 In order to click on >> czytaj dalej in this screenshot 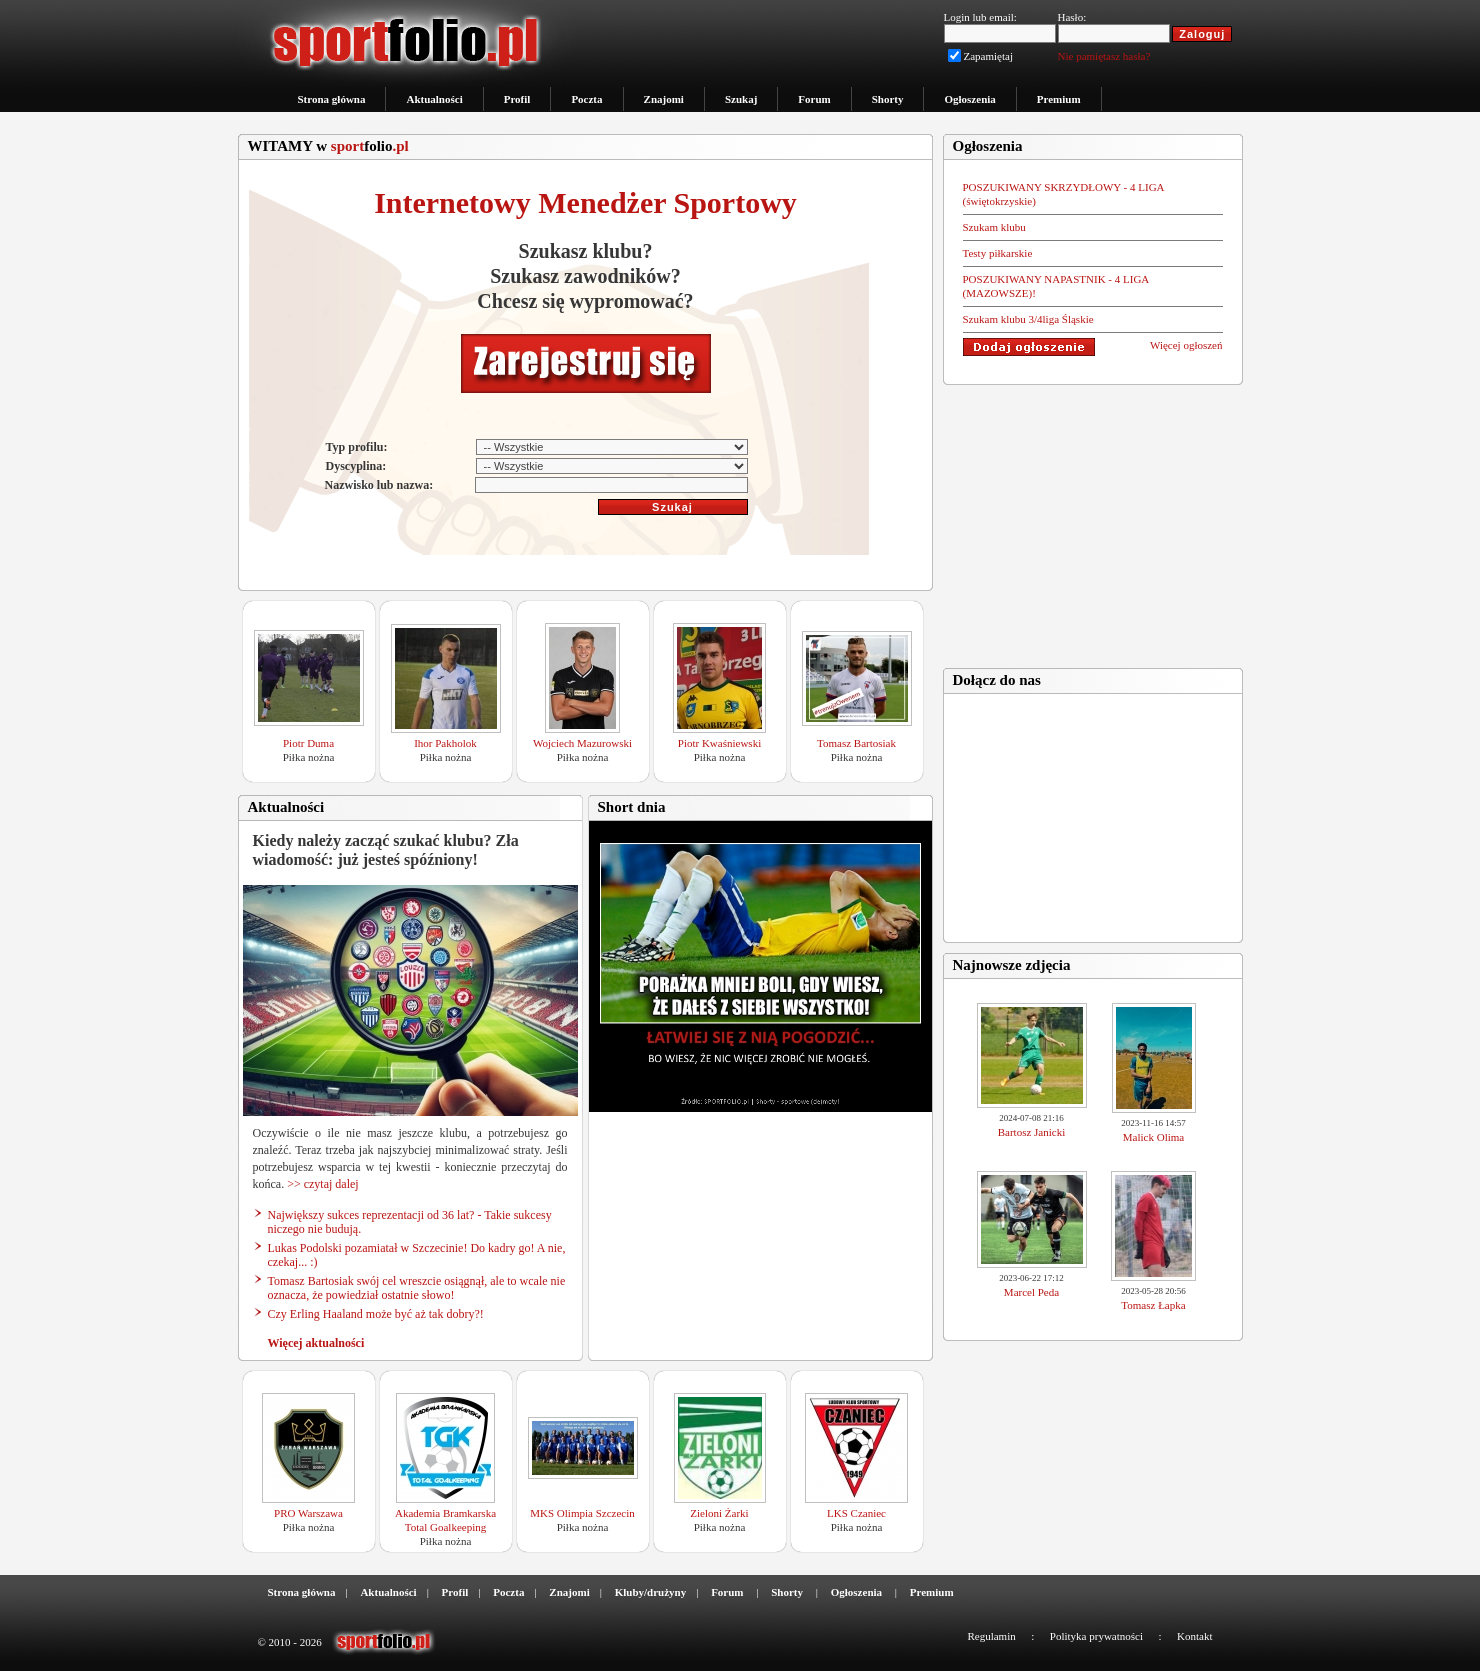, I will do `click(323, 1184)`.